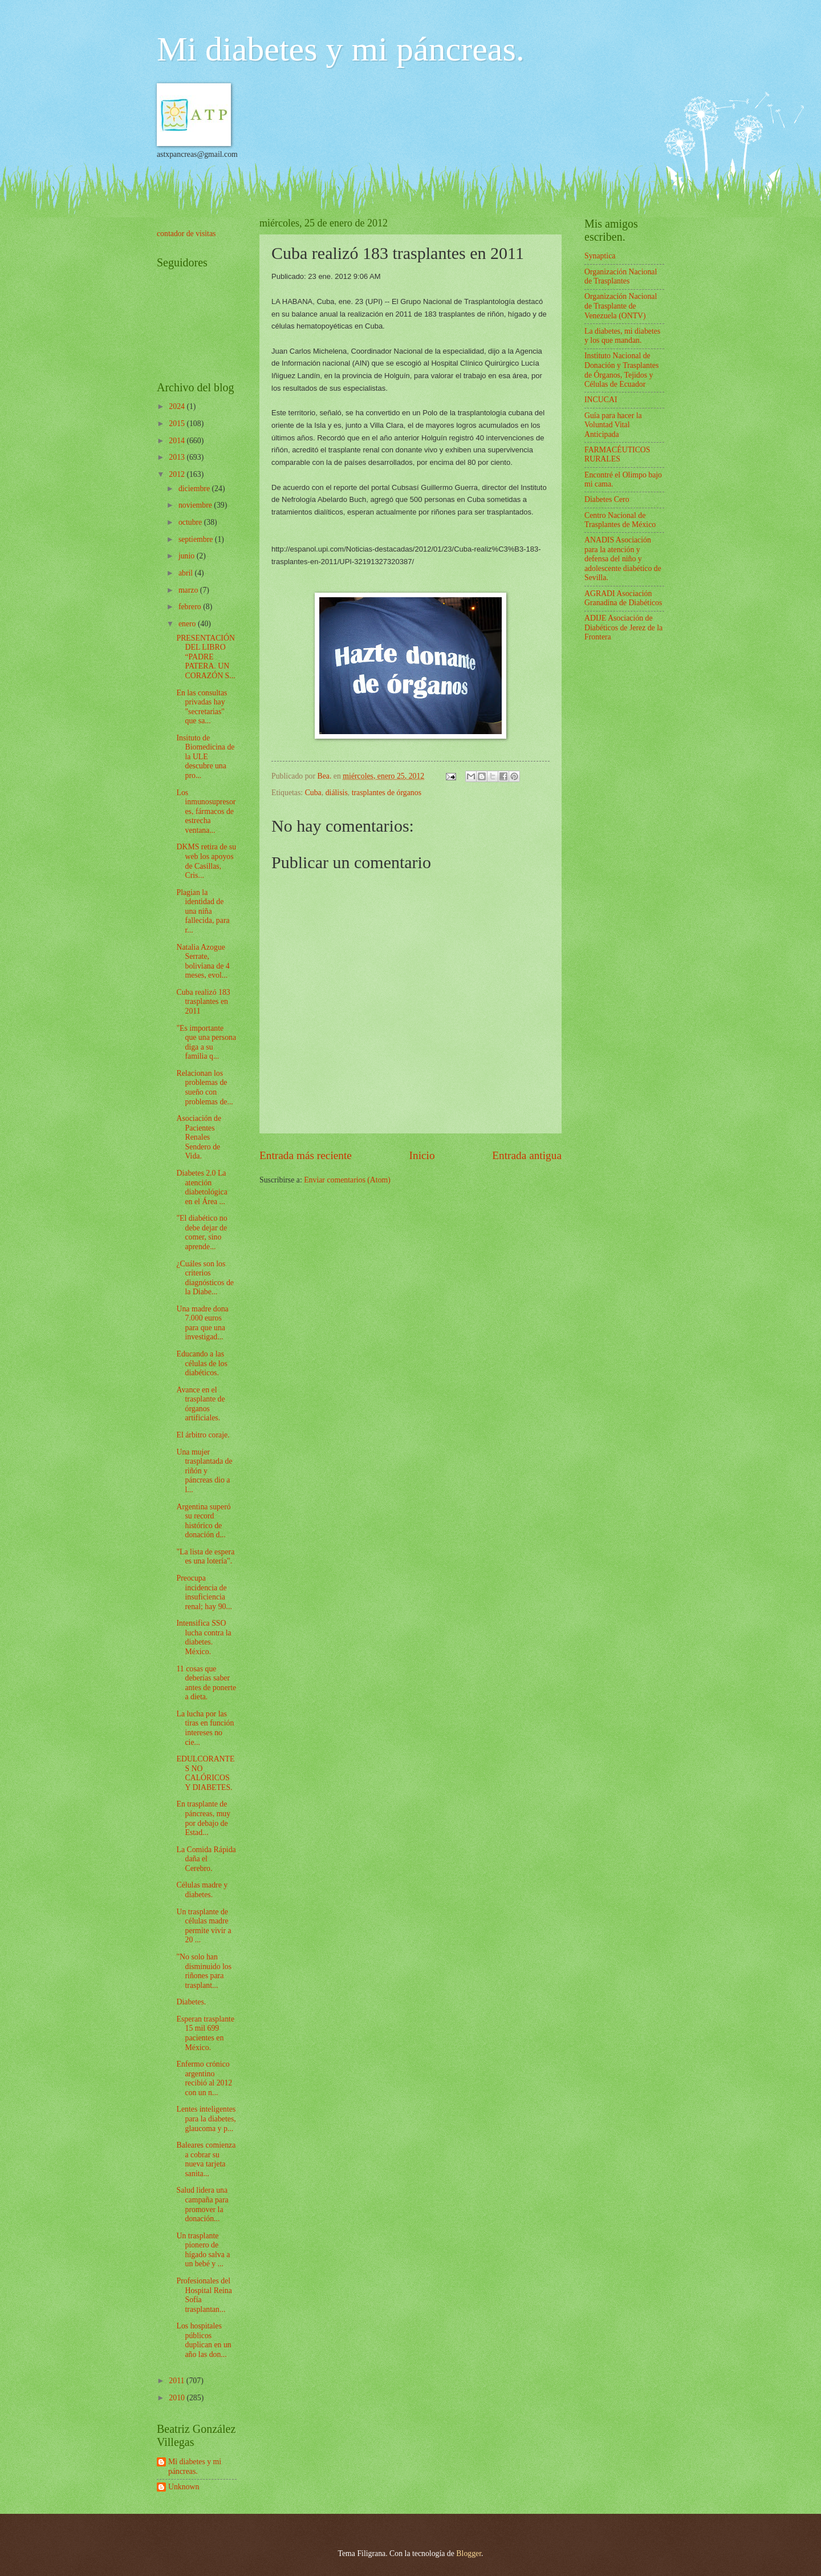  I want to click on abril, so click(186, 573).